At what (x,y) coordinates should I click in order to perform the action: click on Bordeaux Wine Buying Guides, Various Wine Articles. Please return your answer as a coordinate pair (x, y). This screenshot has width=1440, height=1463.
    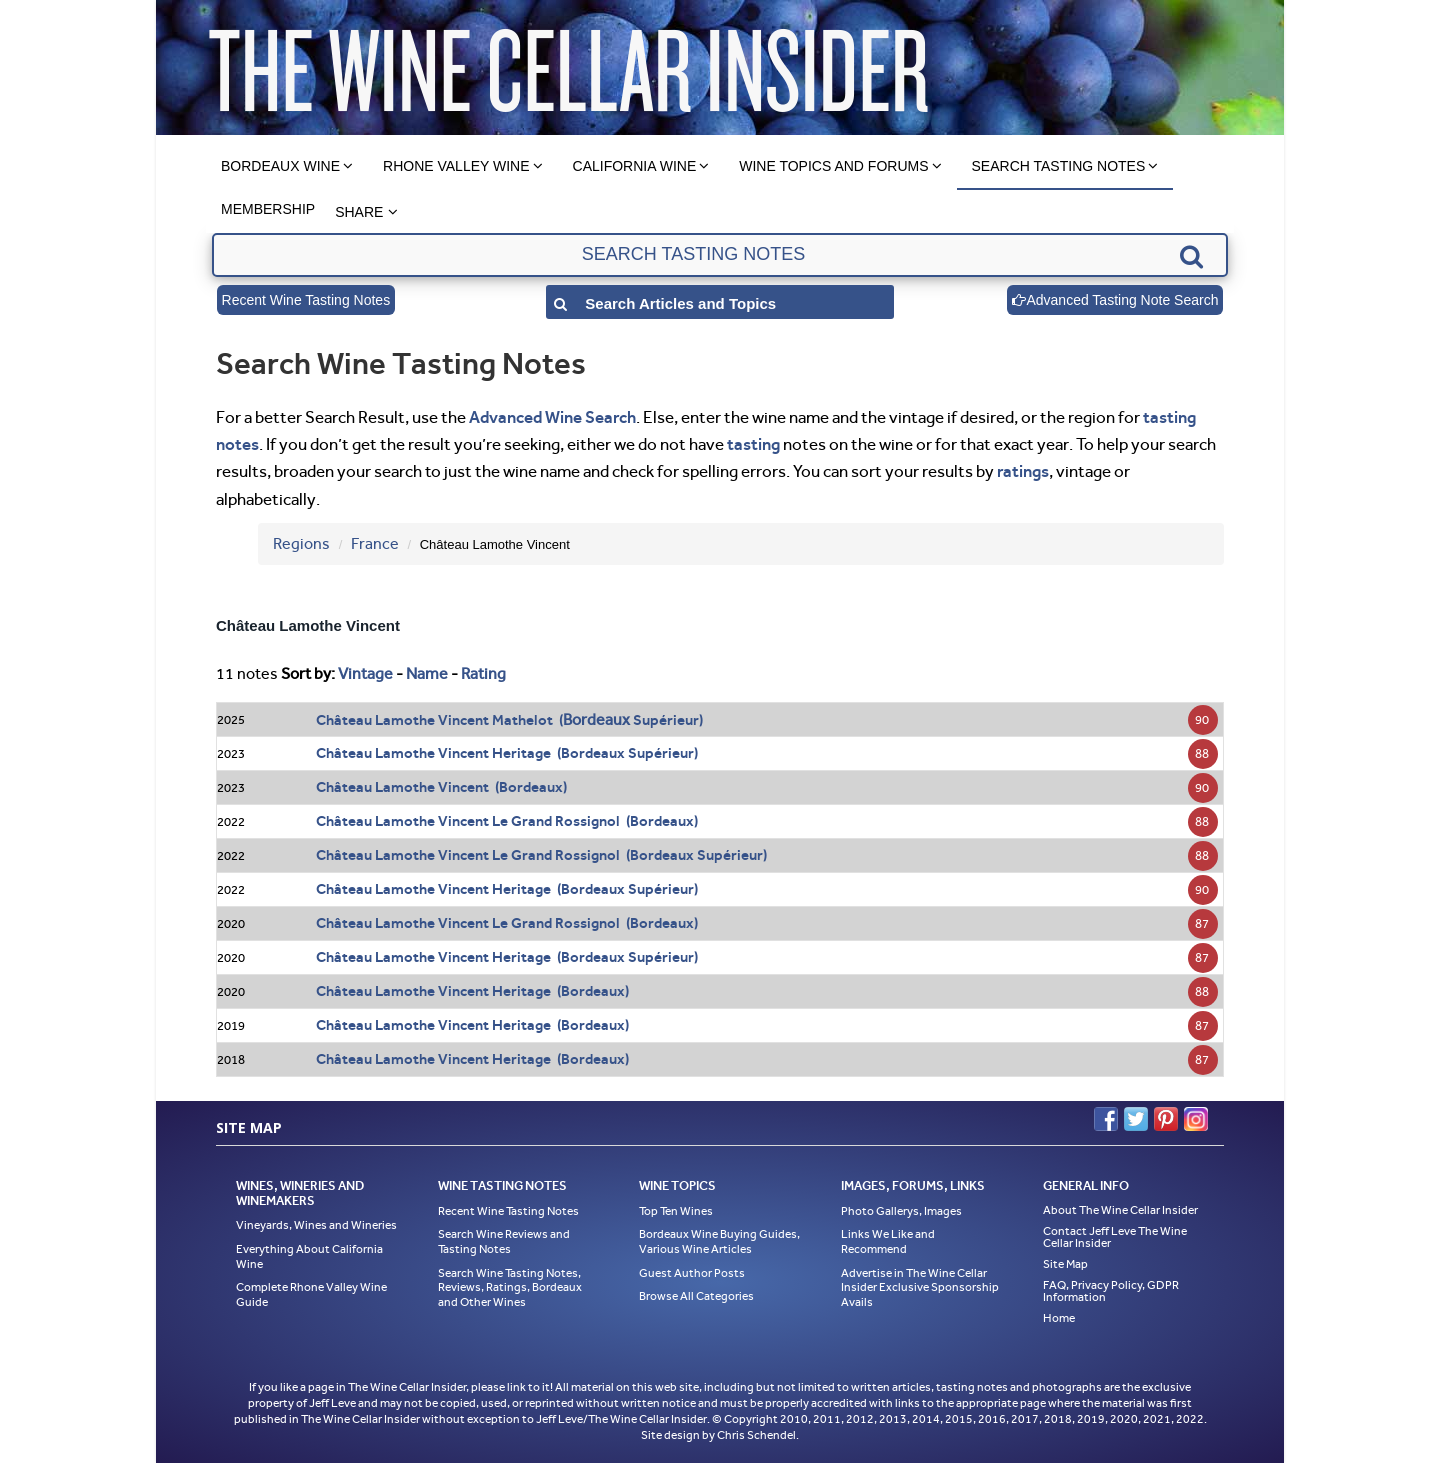
    Looking at the image, I should click on (719, 1241).